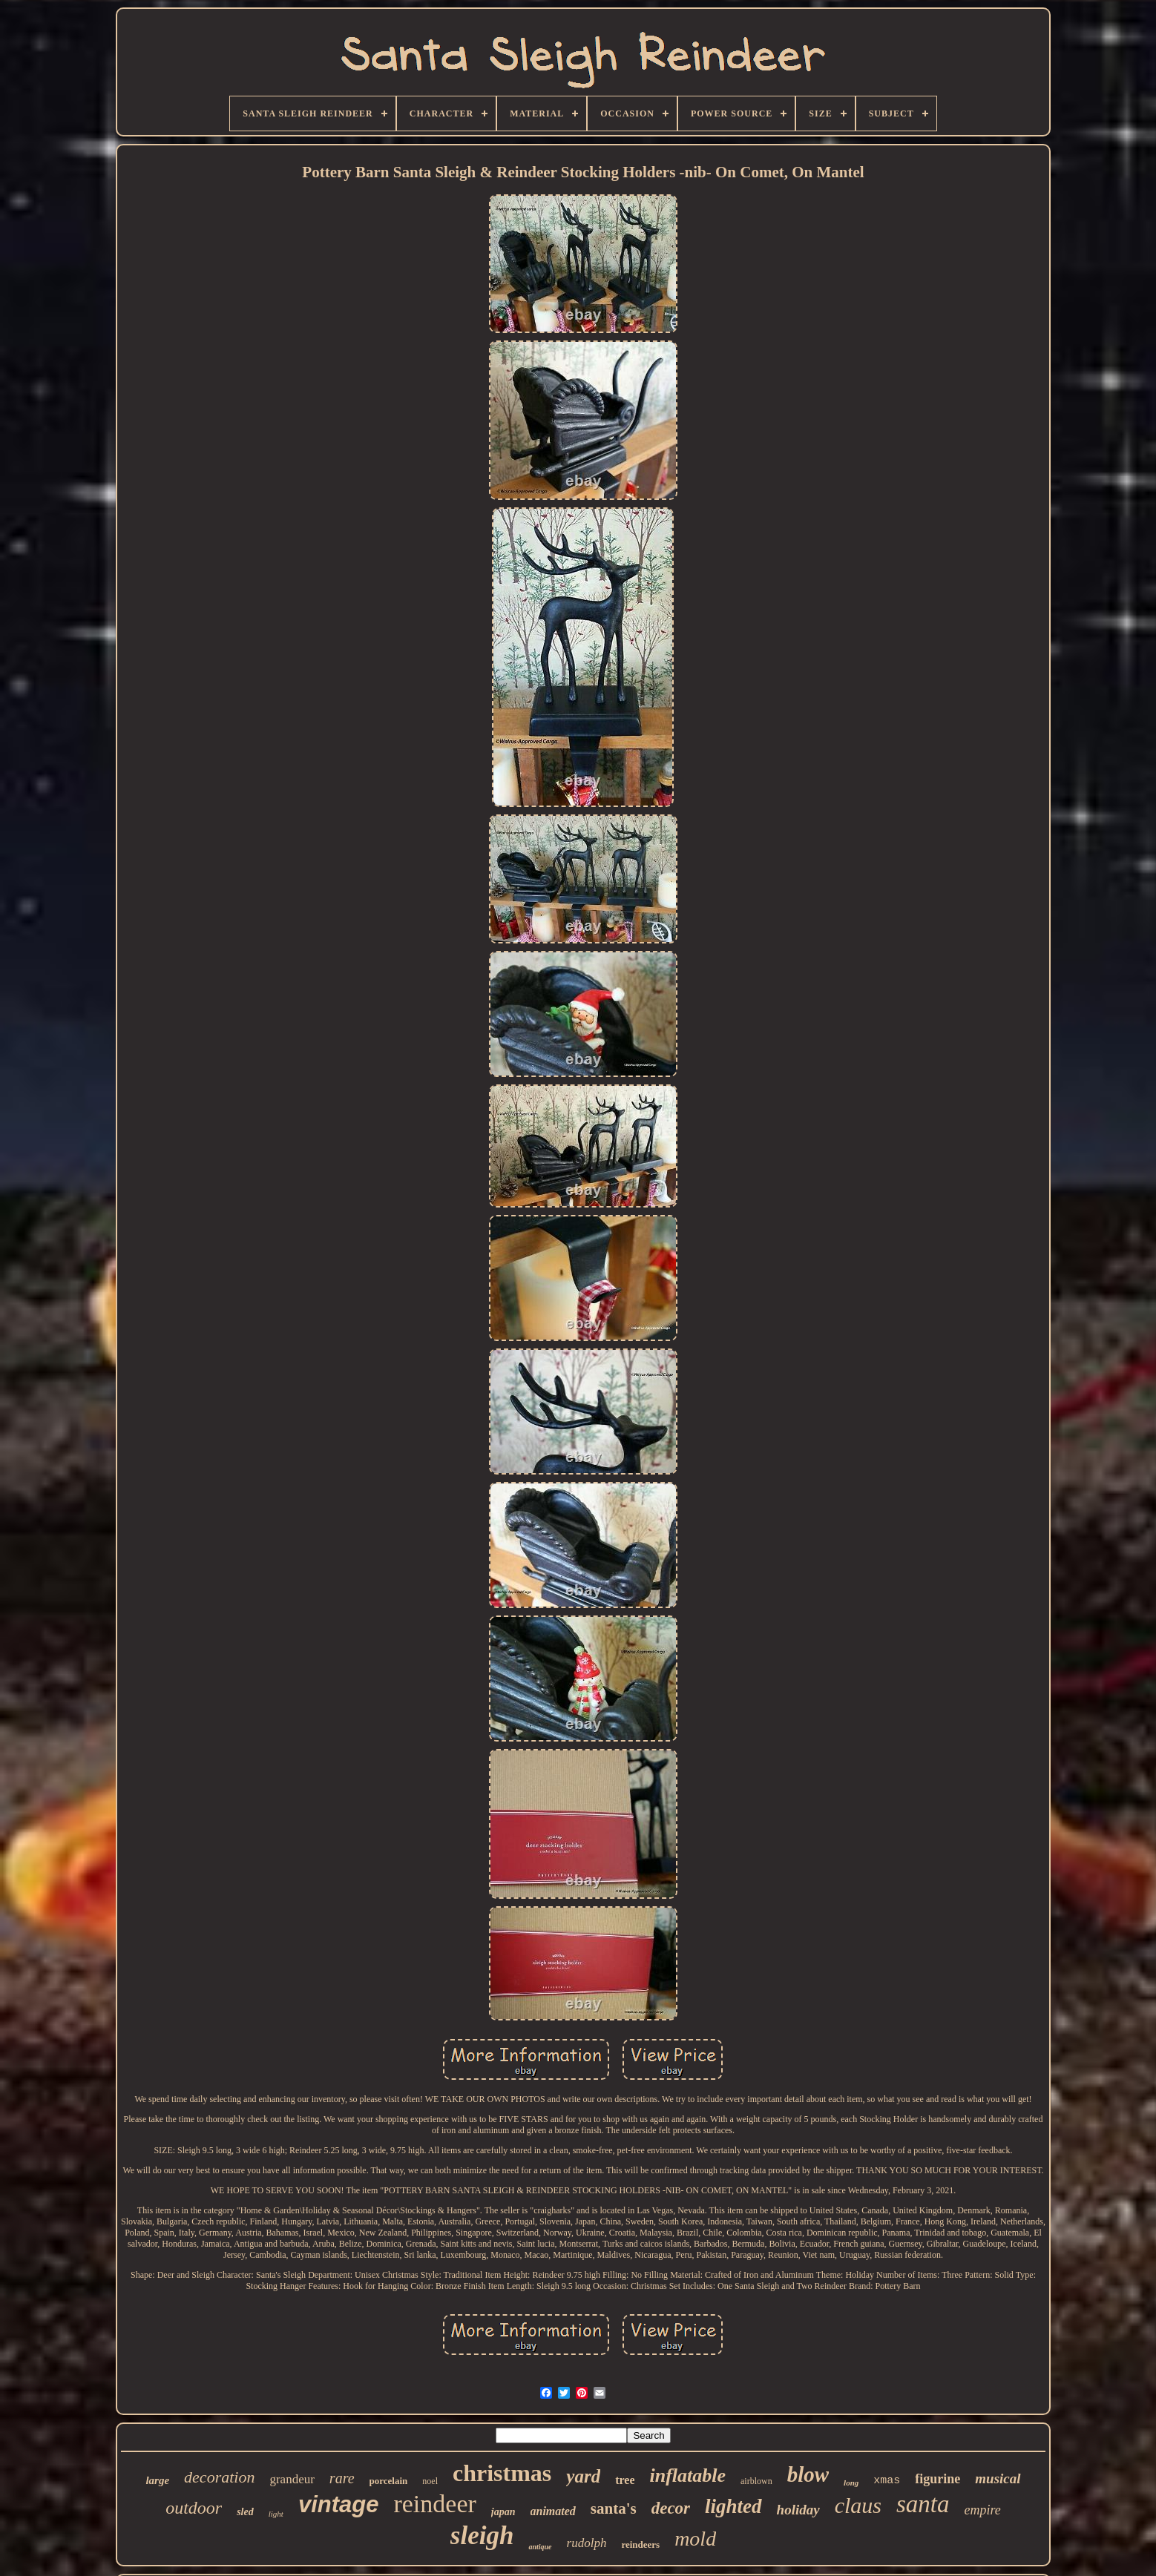 The width and height of the screenshot is (1156, 2576). I want to click on light, so click(276, 2513).